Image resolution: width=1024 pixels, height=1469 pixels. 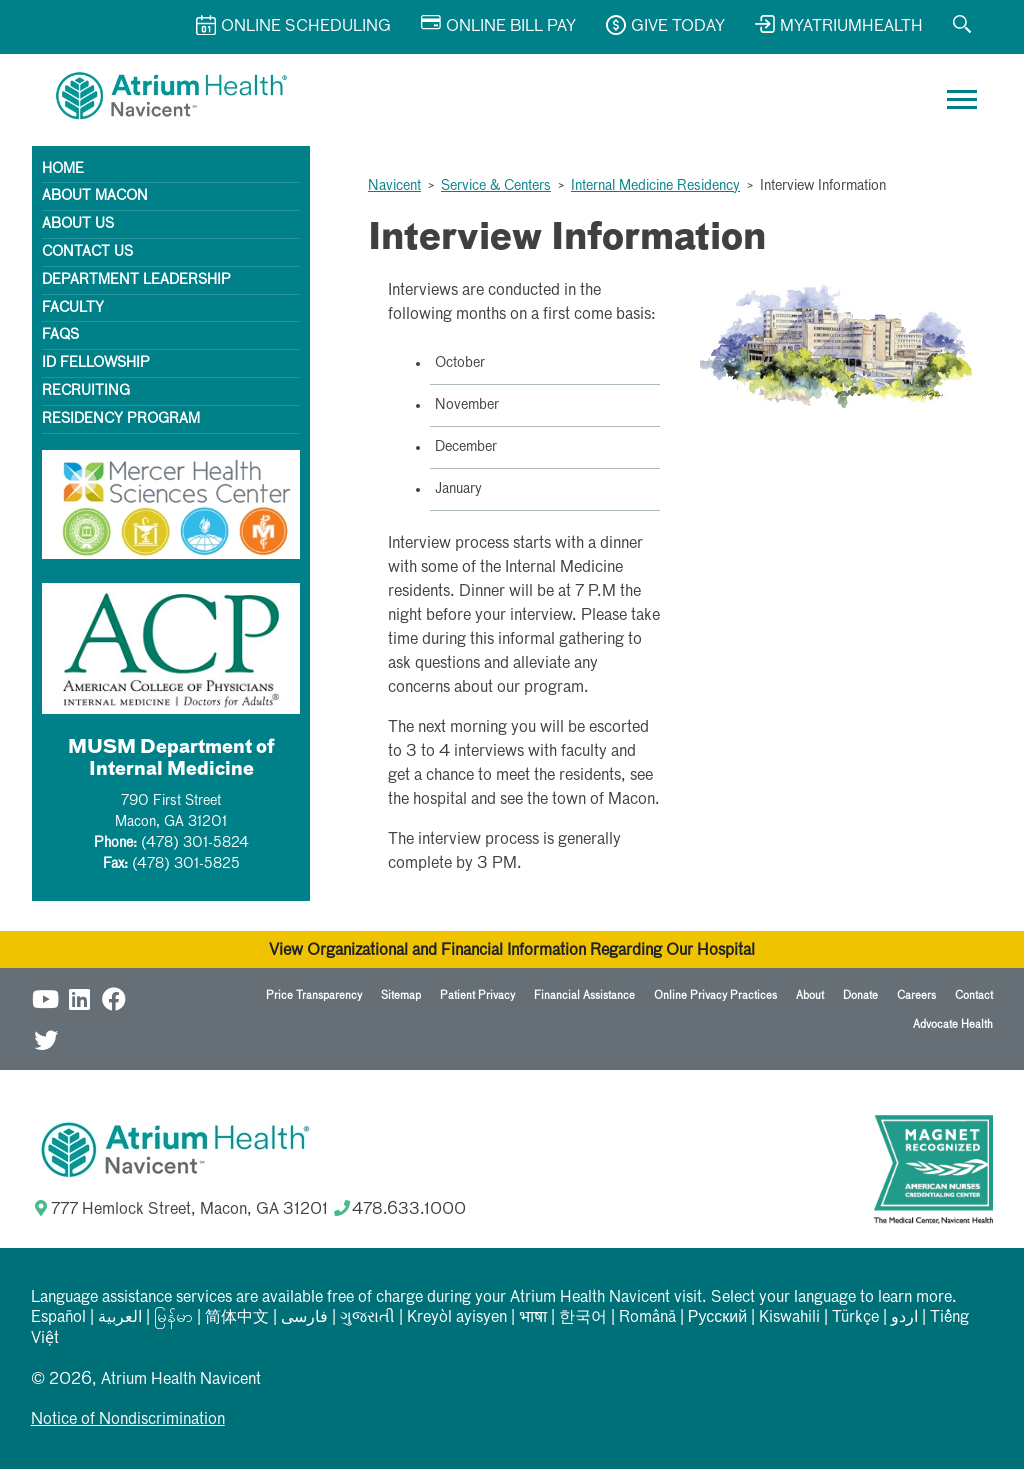 I want to click on About Macon, so click(x=95, y=196).